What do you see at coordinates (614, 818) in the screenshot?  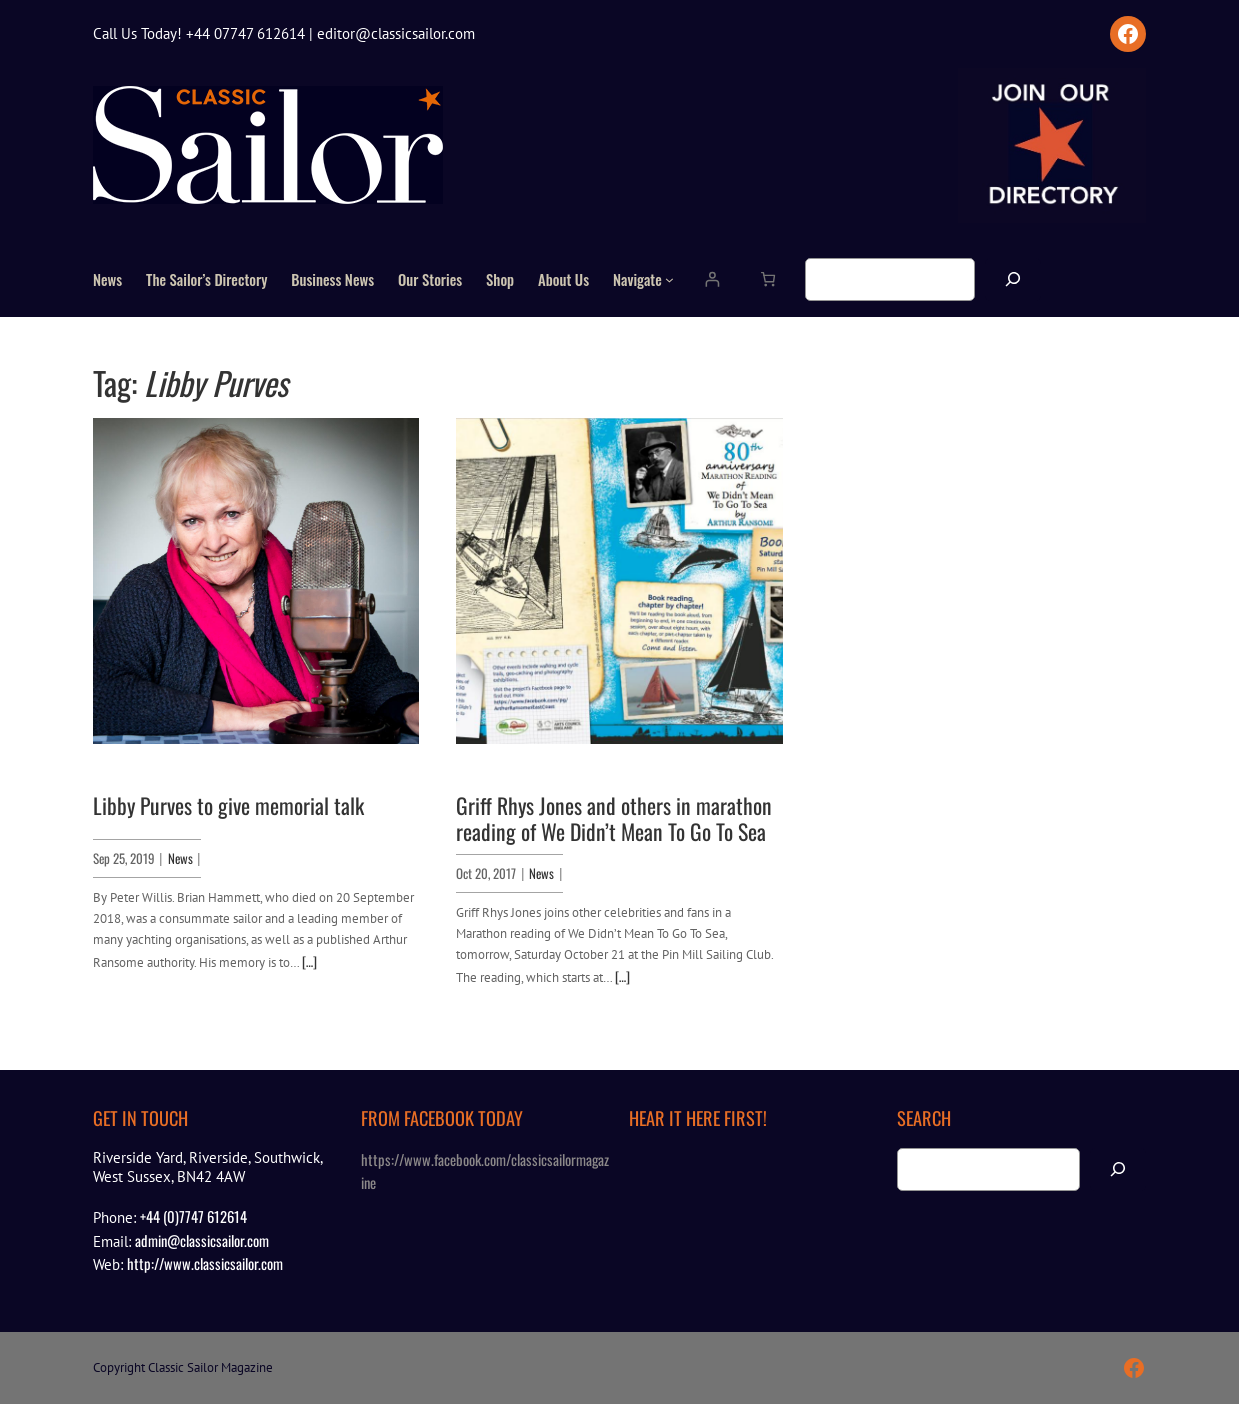 I see `Griff Rhys Jones and others in marathon reading of We Didn’t Mean To Go To Sea` at bounding box center [614, 818].